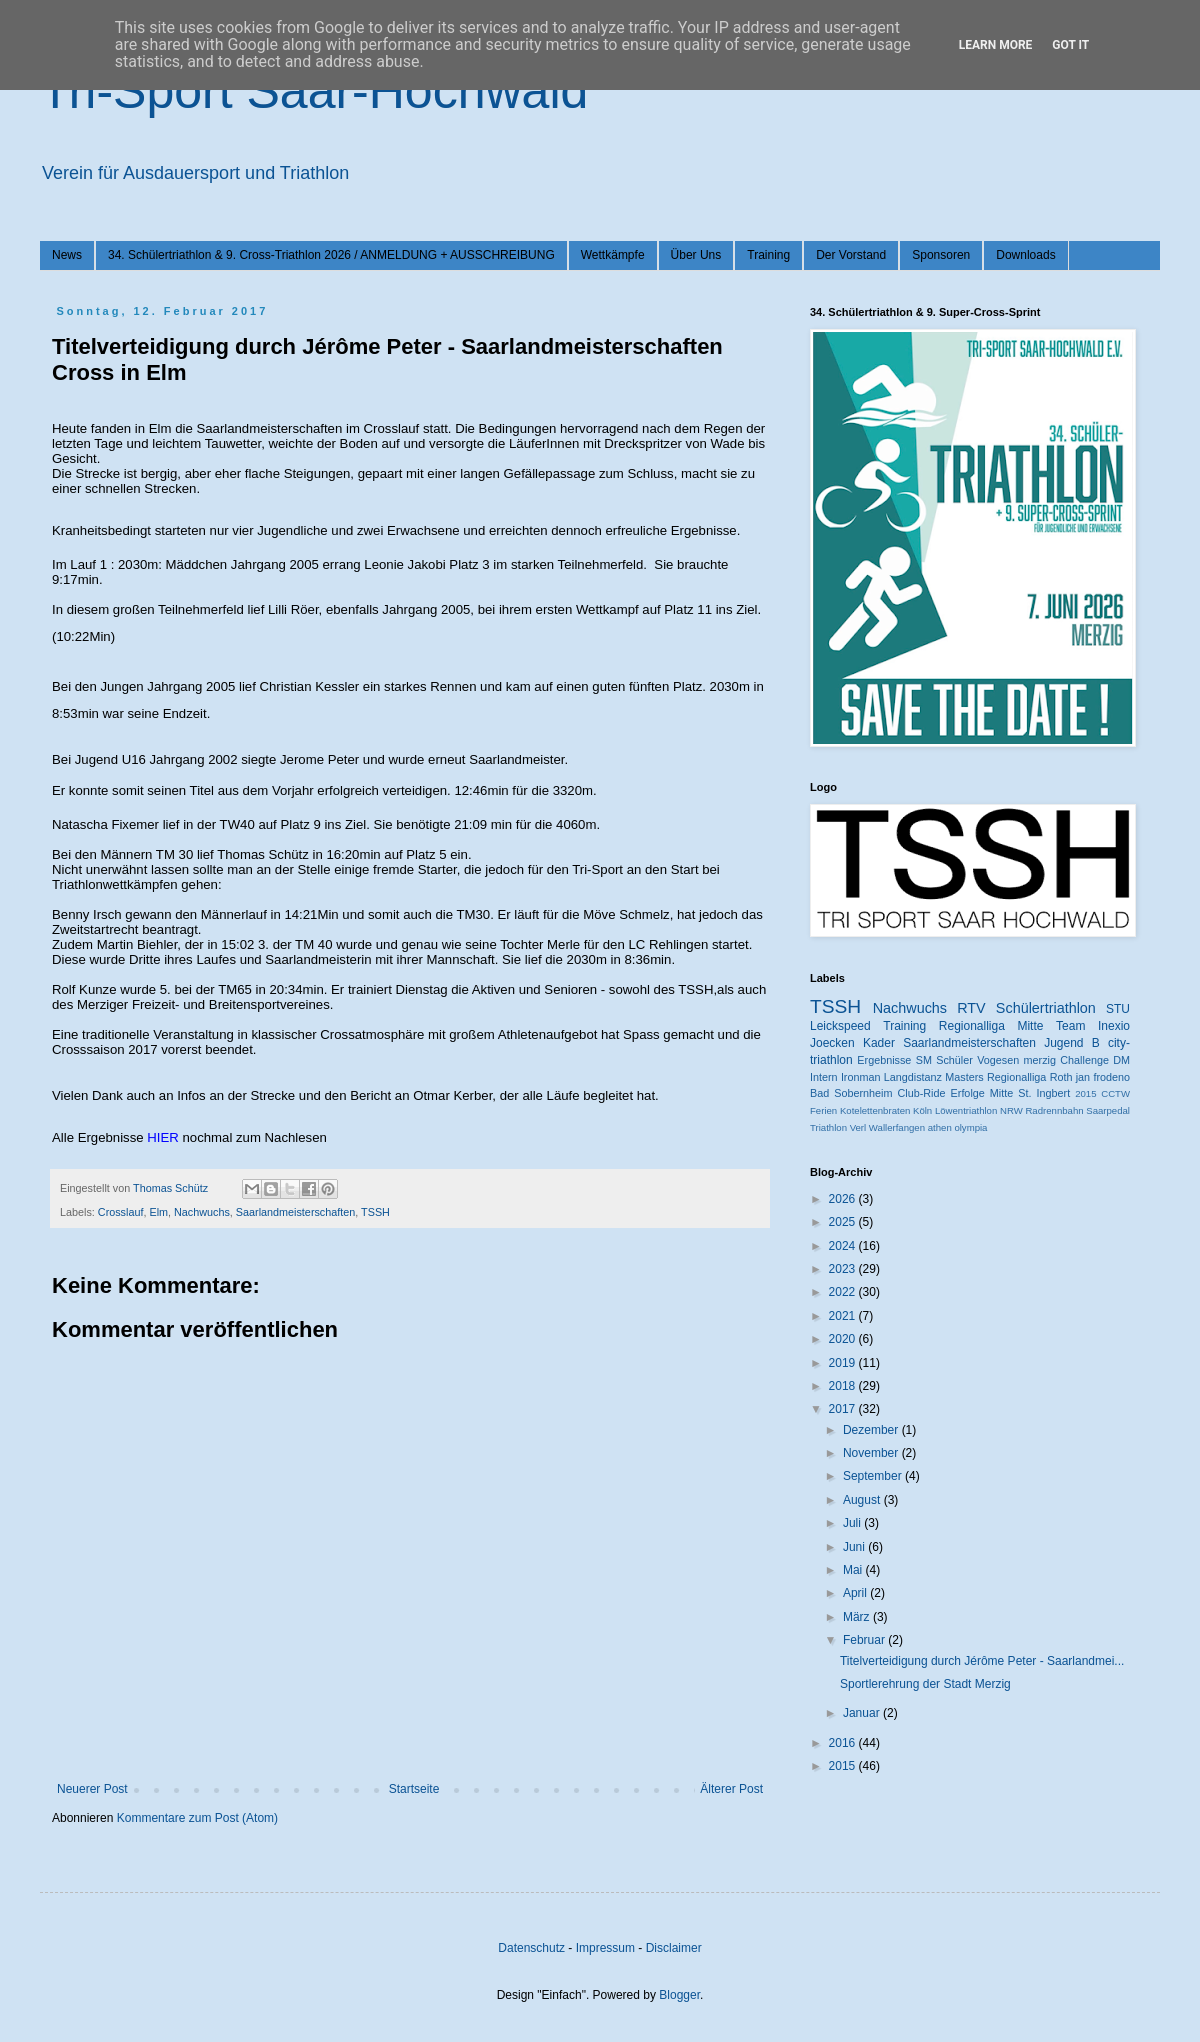 The width and height of the screenshot is (1200, 2042). I want to click on Kotelettenbraten, so click(875, 1110).